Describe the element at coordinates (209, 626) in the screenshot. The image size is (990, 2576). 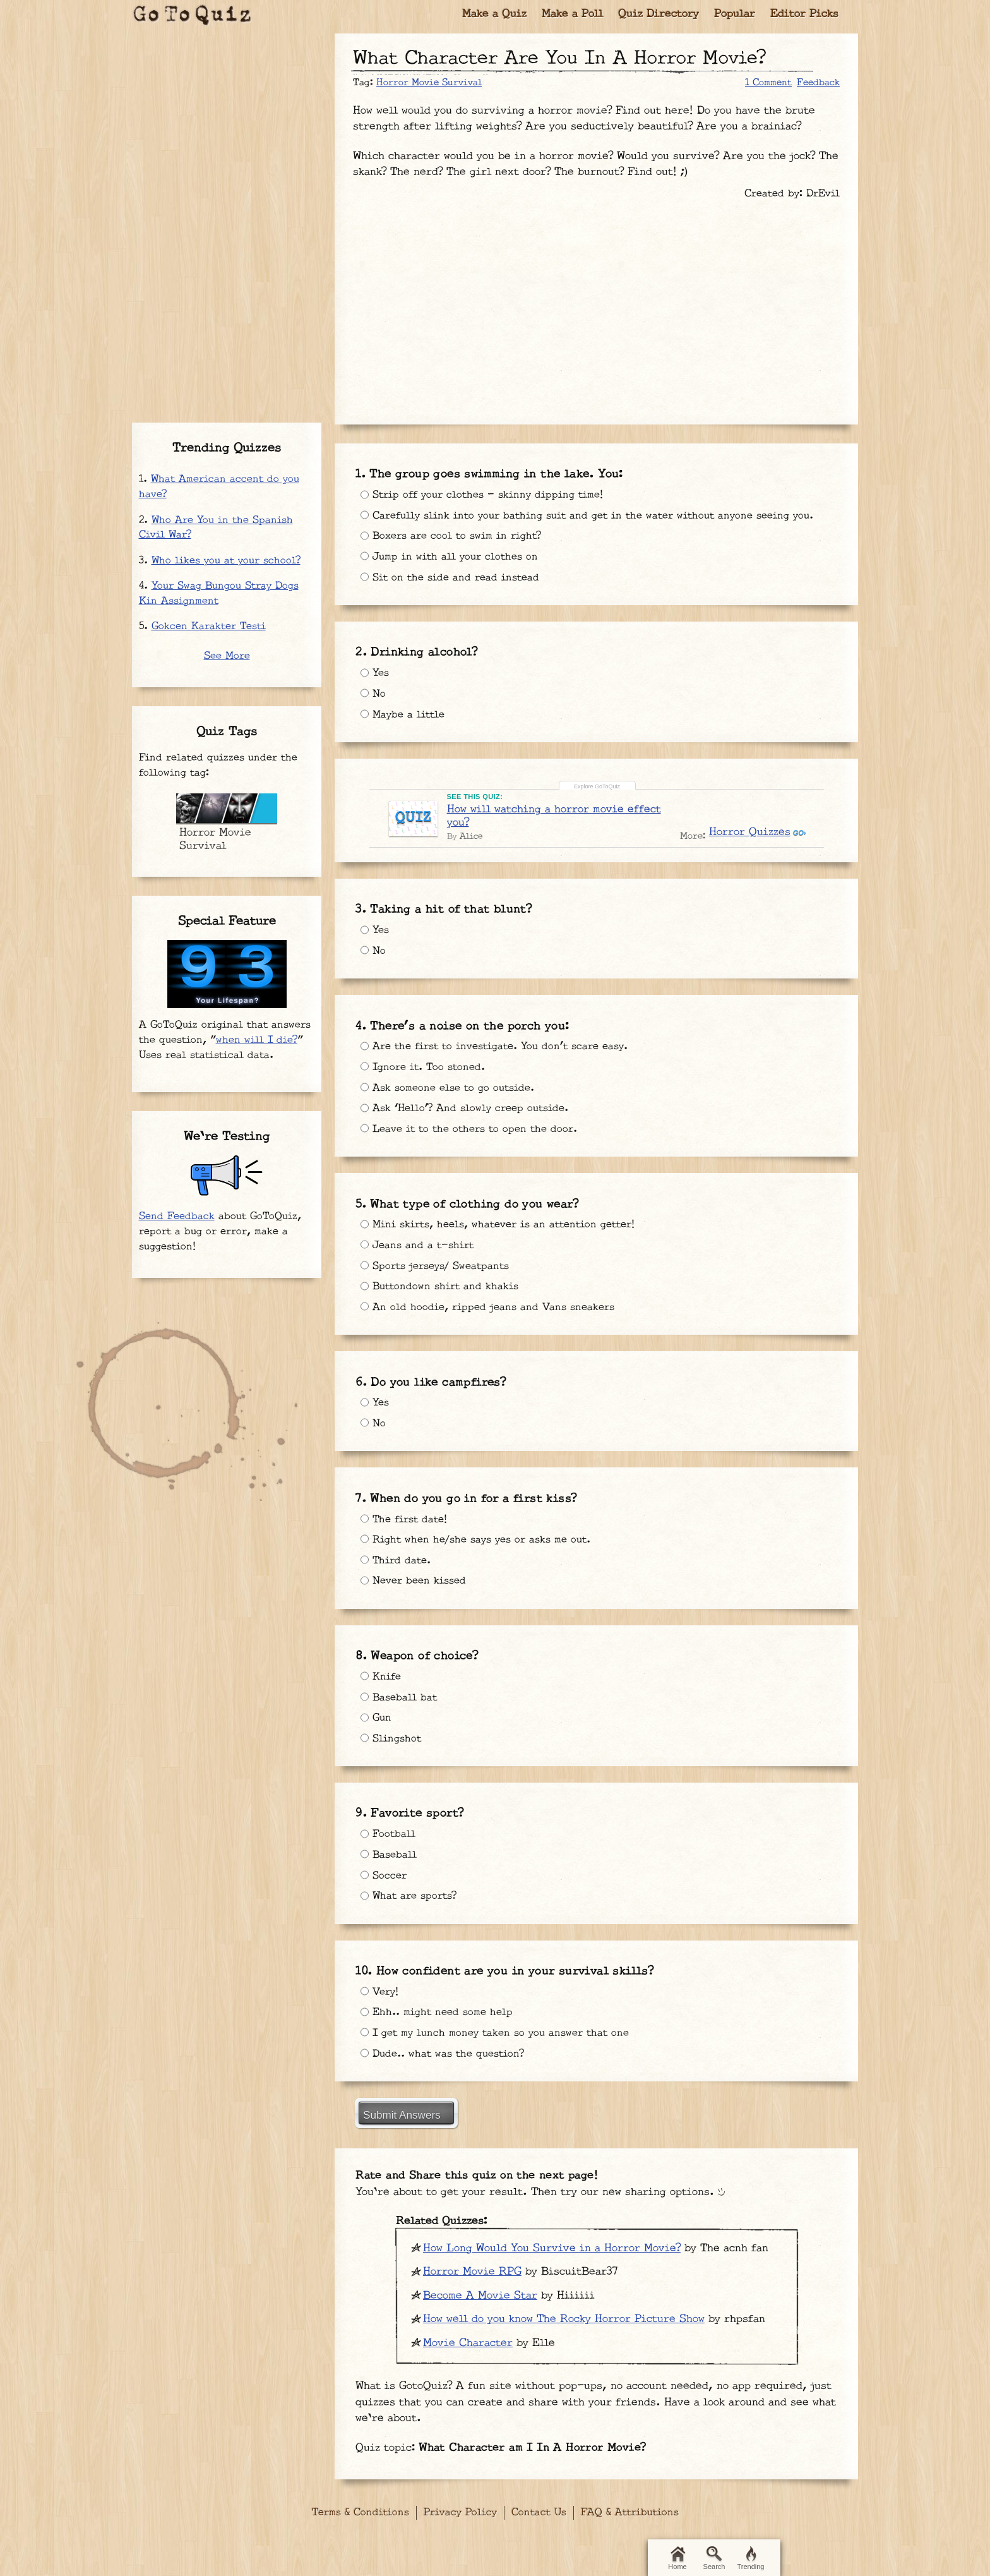
I see `Gokcen Karakter Testi` at that location.